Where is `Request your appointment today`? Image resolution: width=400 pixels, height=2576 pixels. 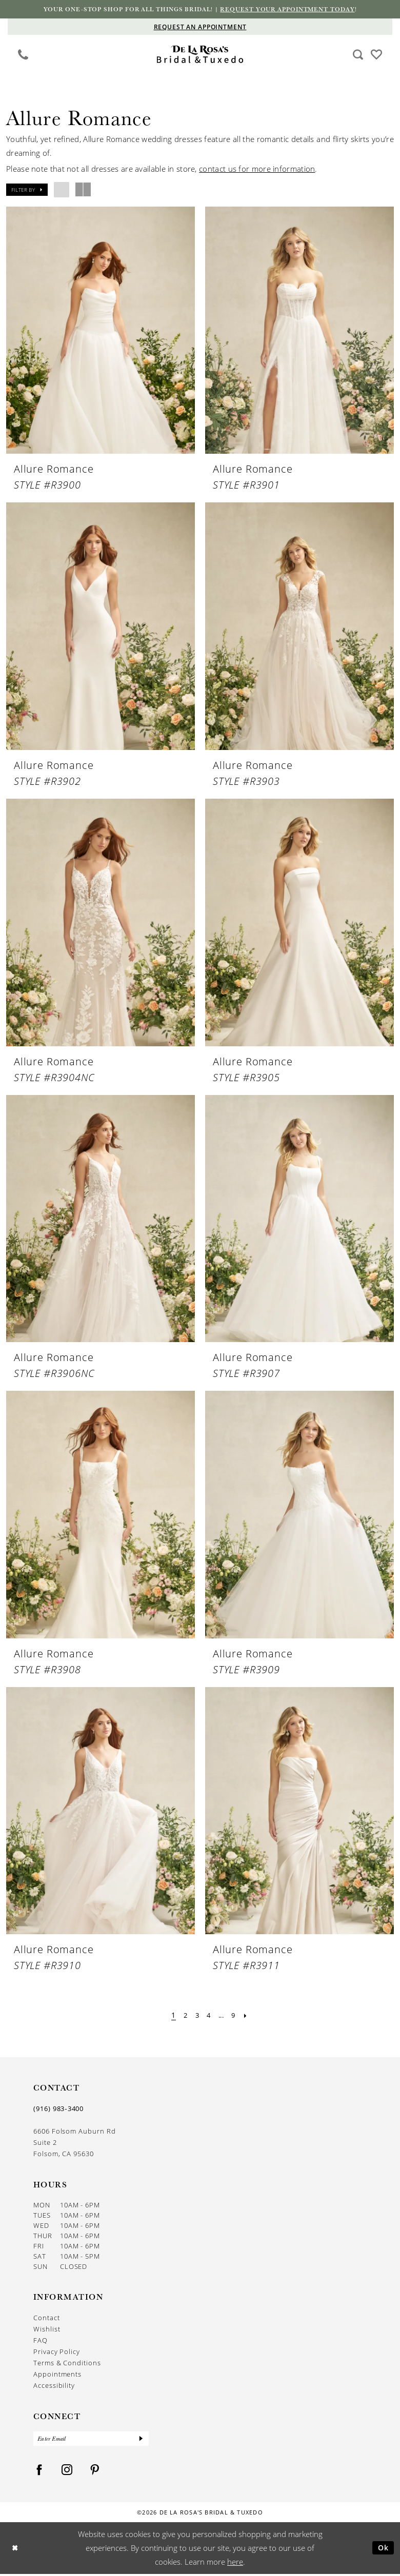
Request your appointment today is located at coordinates (295, 9).